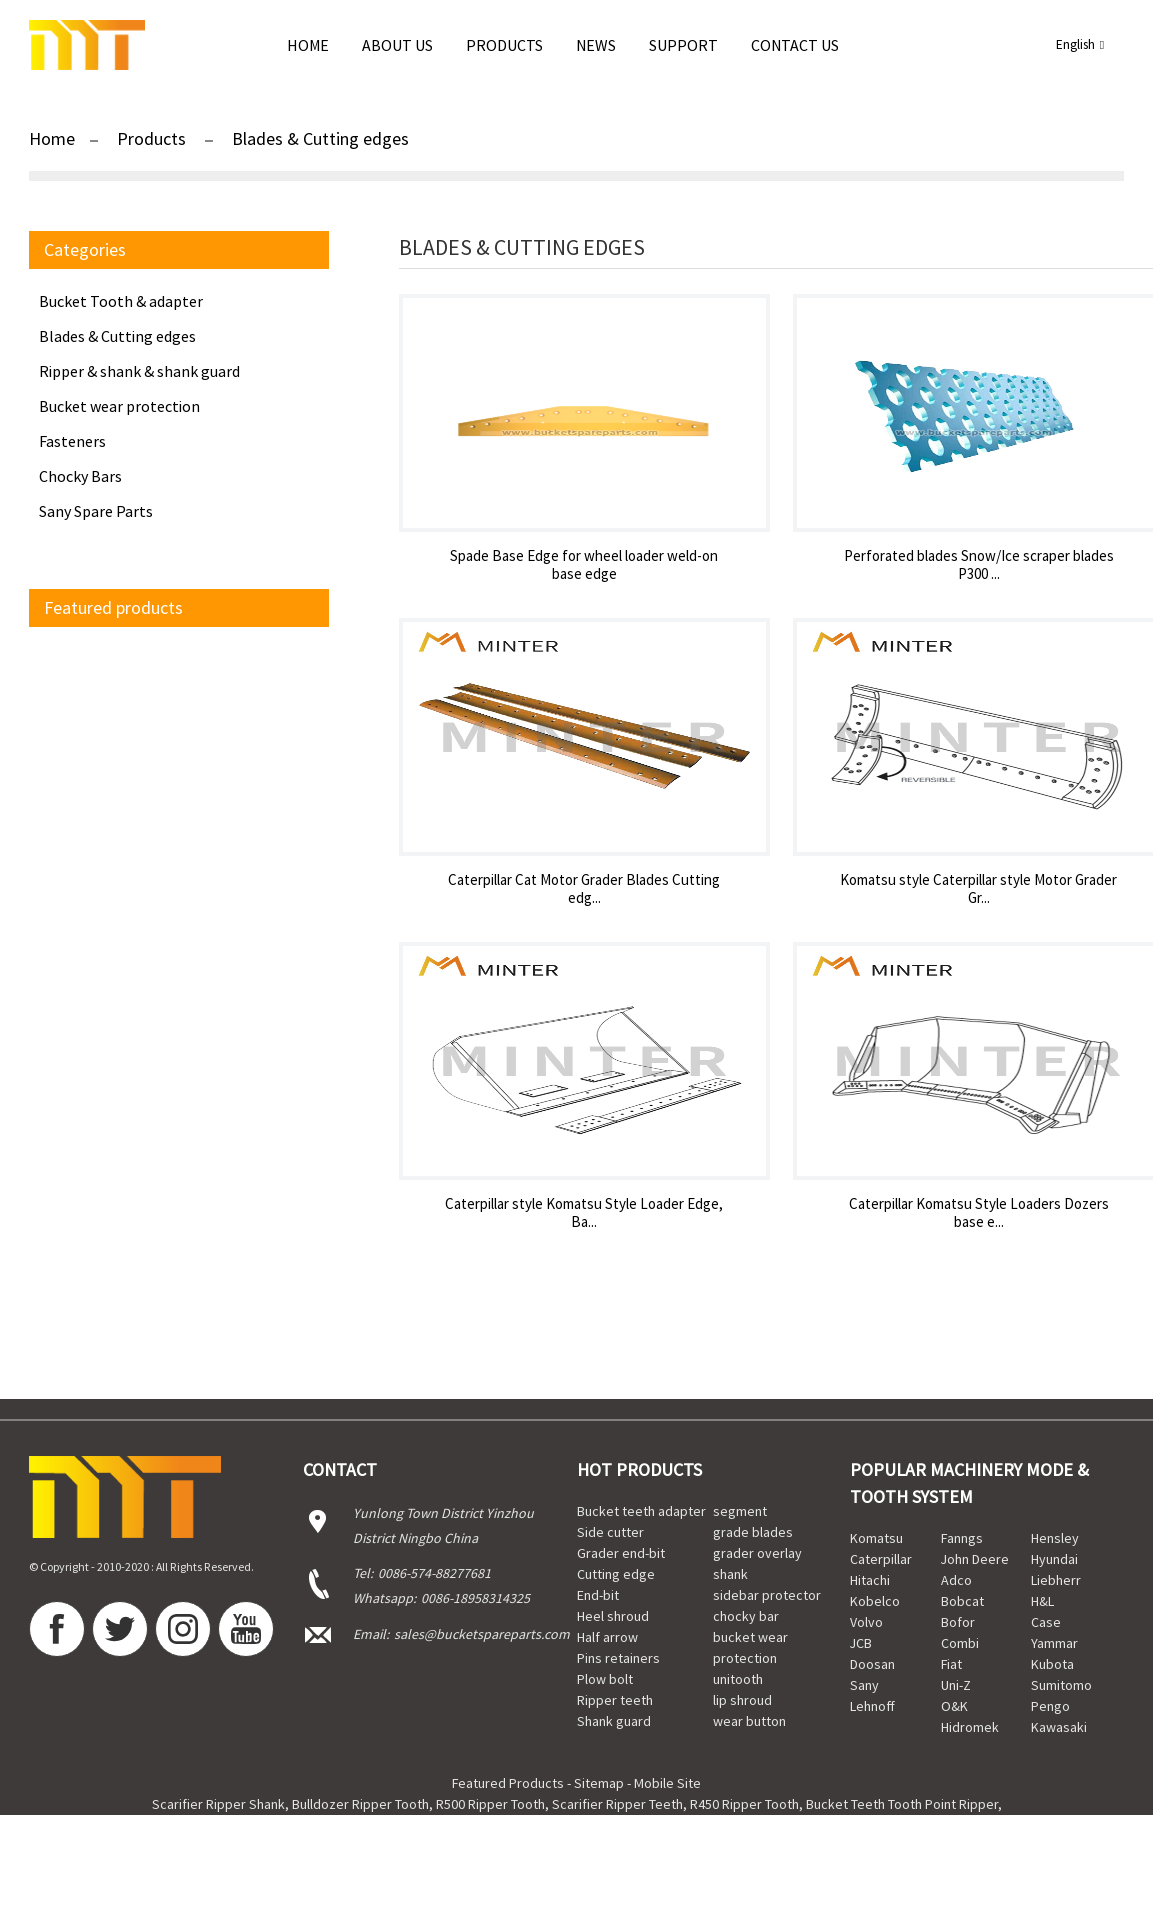 This screenshot has height=1905, width=1153. Describe the element at coordinates (742, 1700) in the screenshot. I see `lip shroud` at that location.